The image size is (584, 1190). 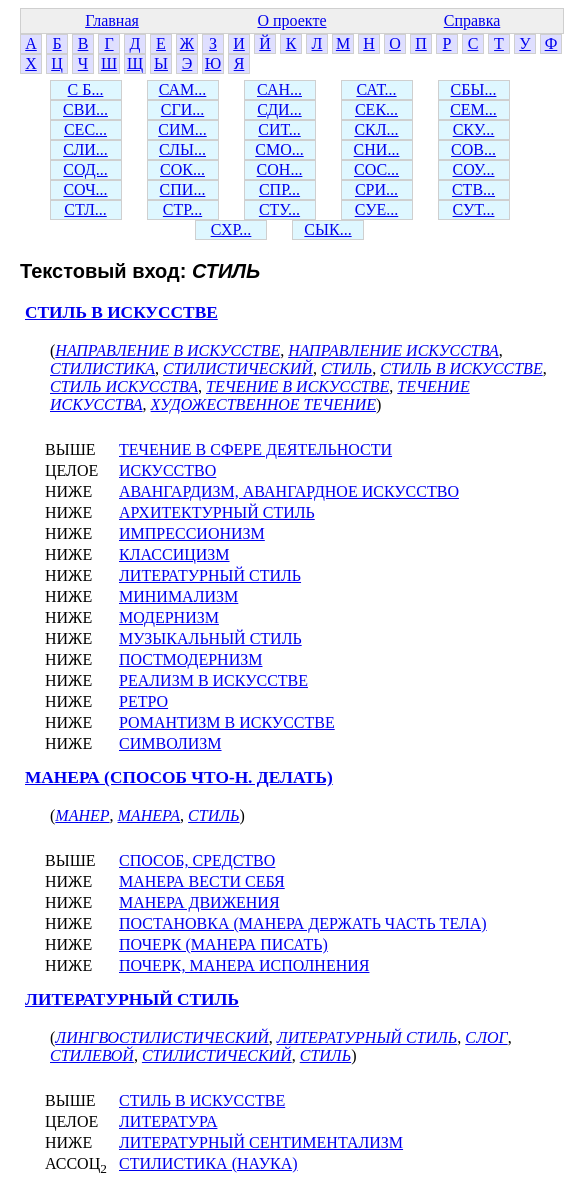 I want to click on НАПРАВЛЕНИЕ ИСКУССТВА, so click(x=393, y=350).